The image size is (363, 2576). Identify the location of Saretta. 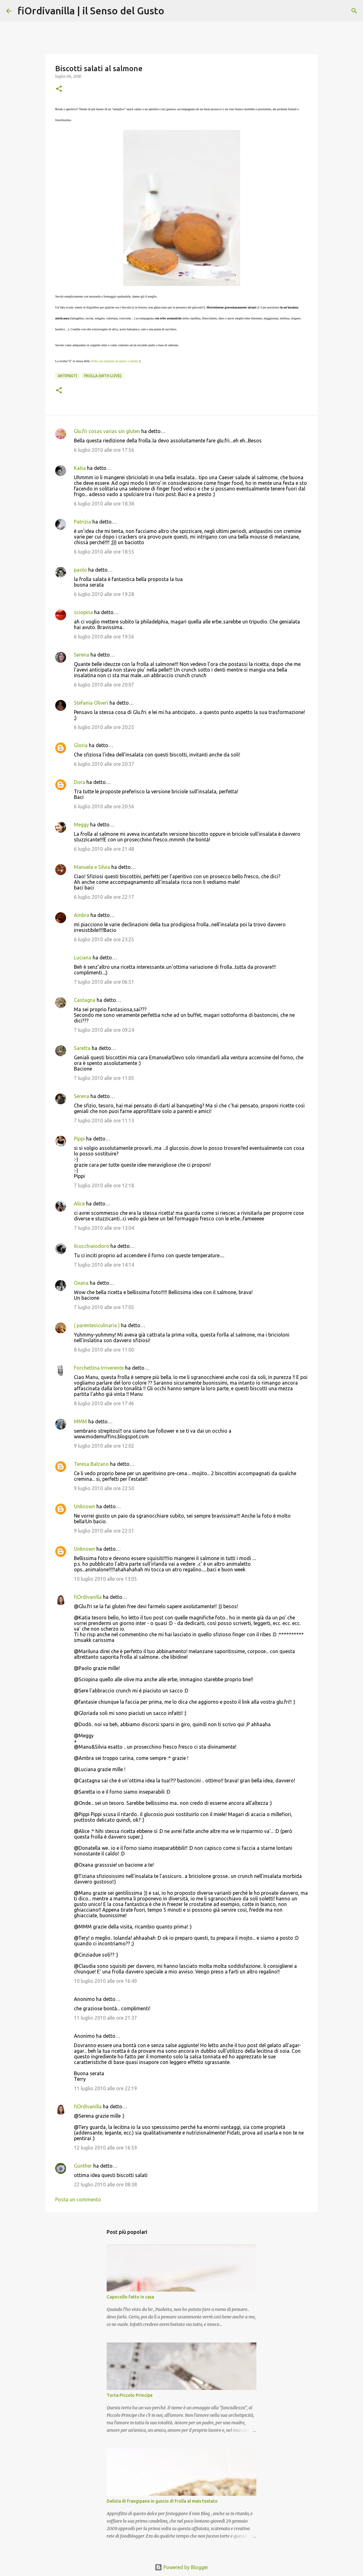
(82, 1048).